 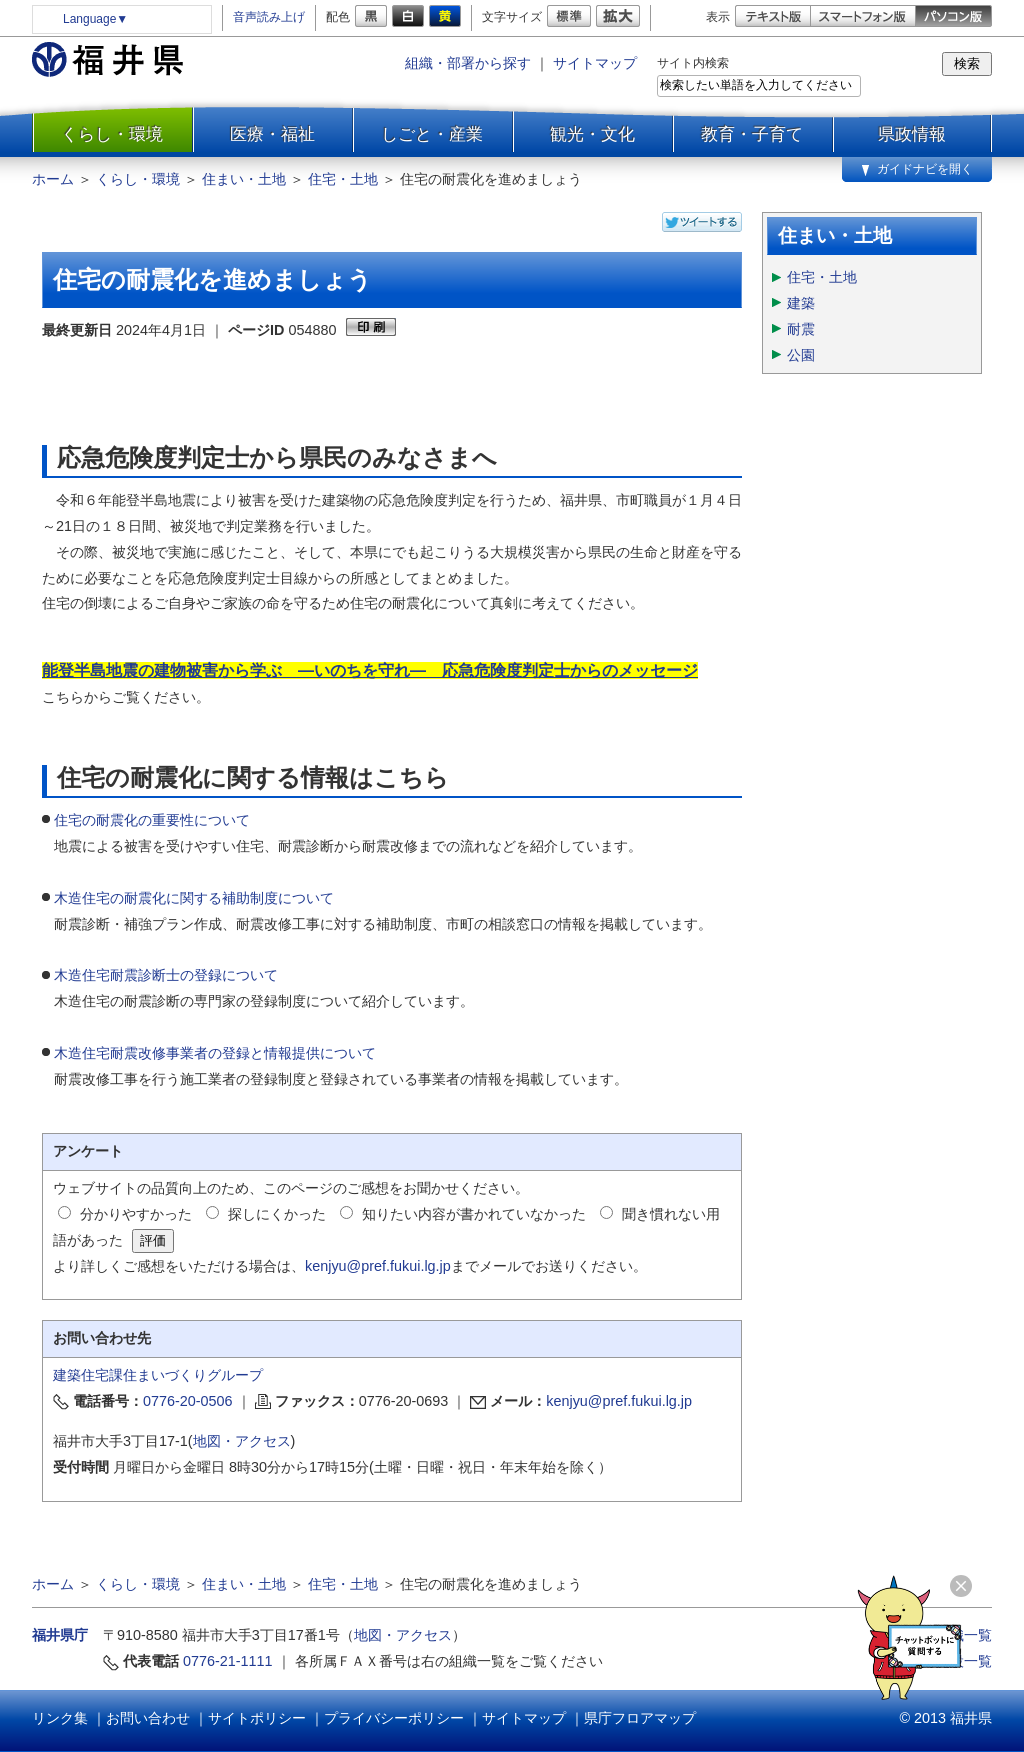 What do you see at coordinates (95, 19) in the screenshot?
I see `Language` at bounding box center [95, 19].